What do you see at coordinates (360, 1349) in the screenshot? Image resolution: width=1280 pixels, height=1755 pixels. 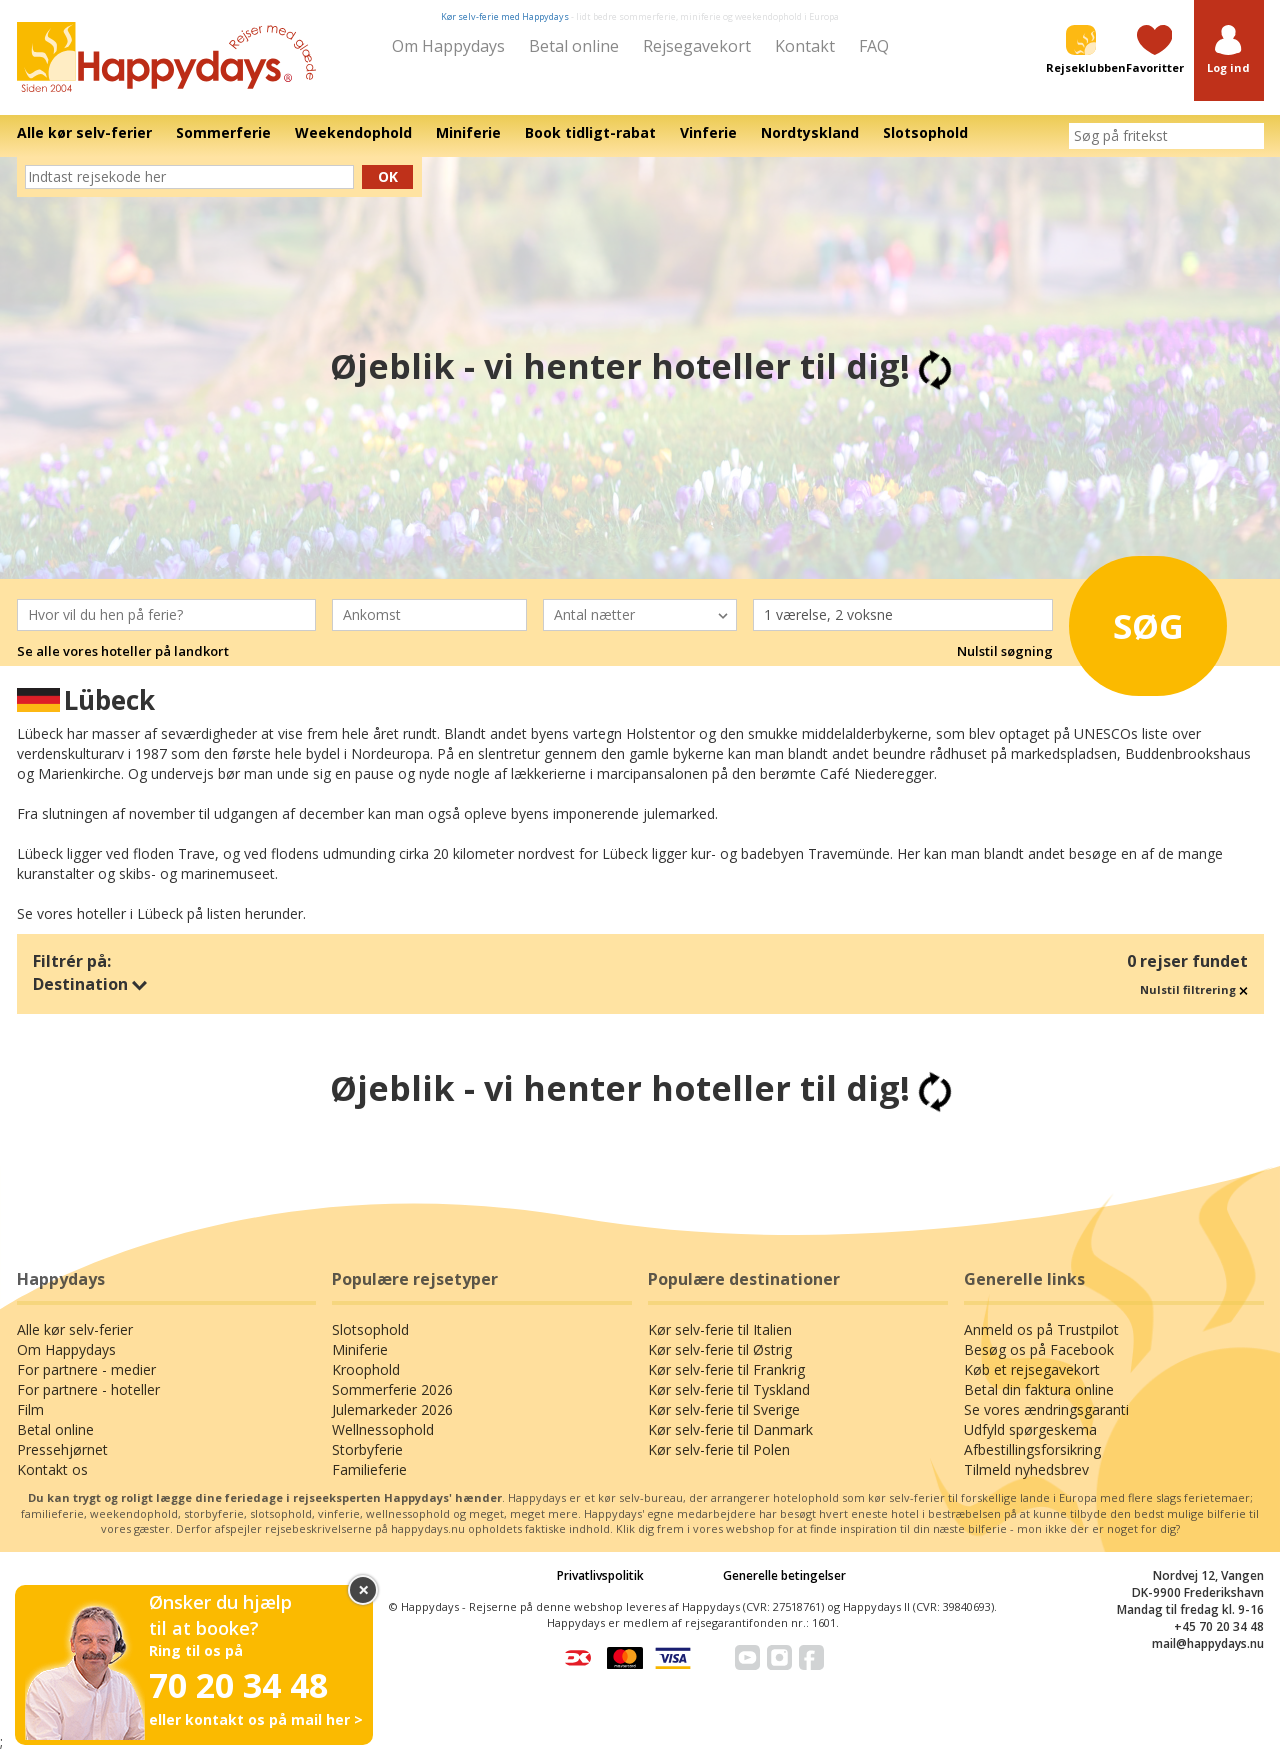 I see `Miniferie` at bounding box center [360, 1349].